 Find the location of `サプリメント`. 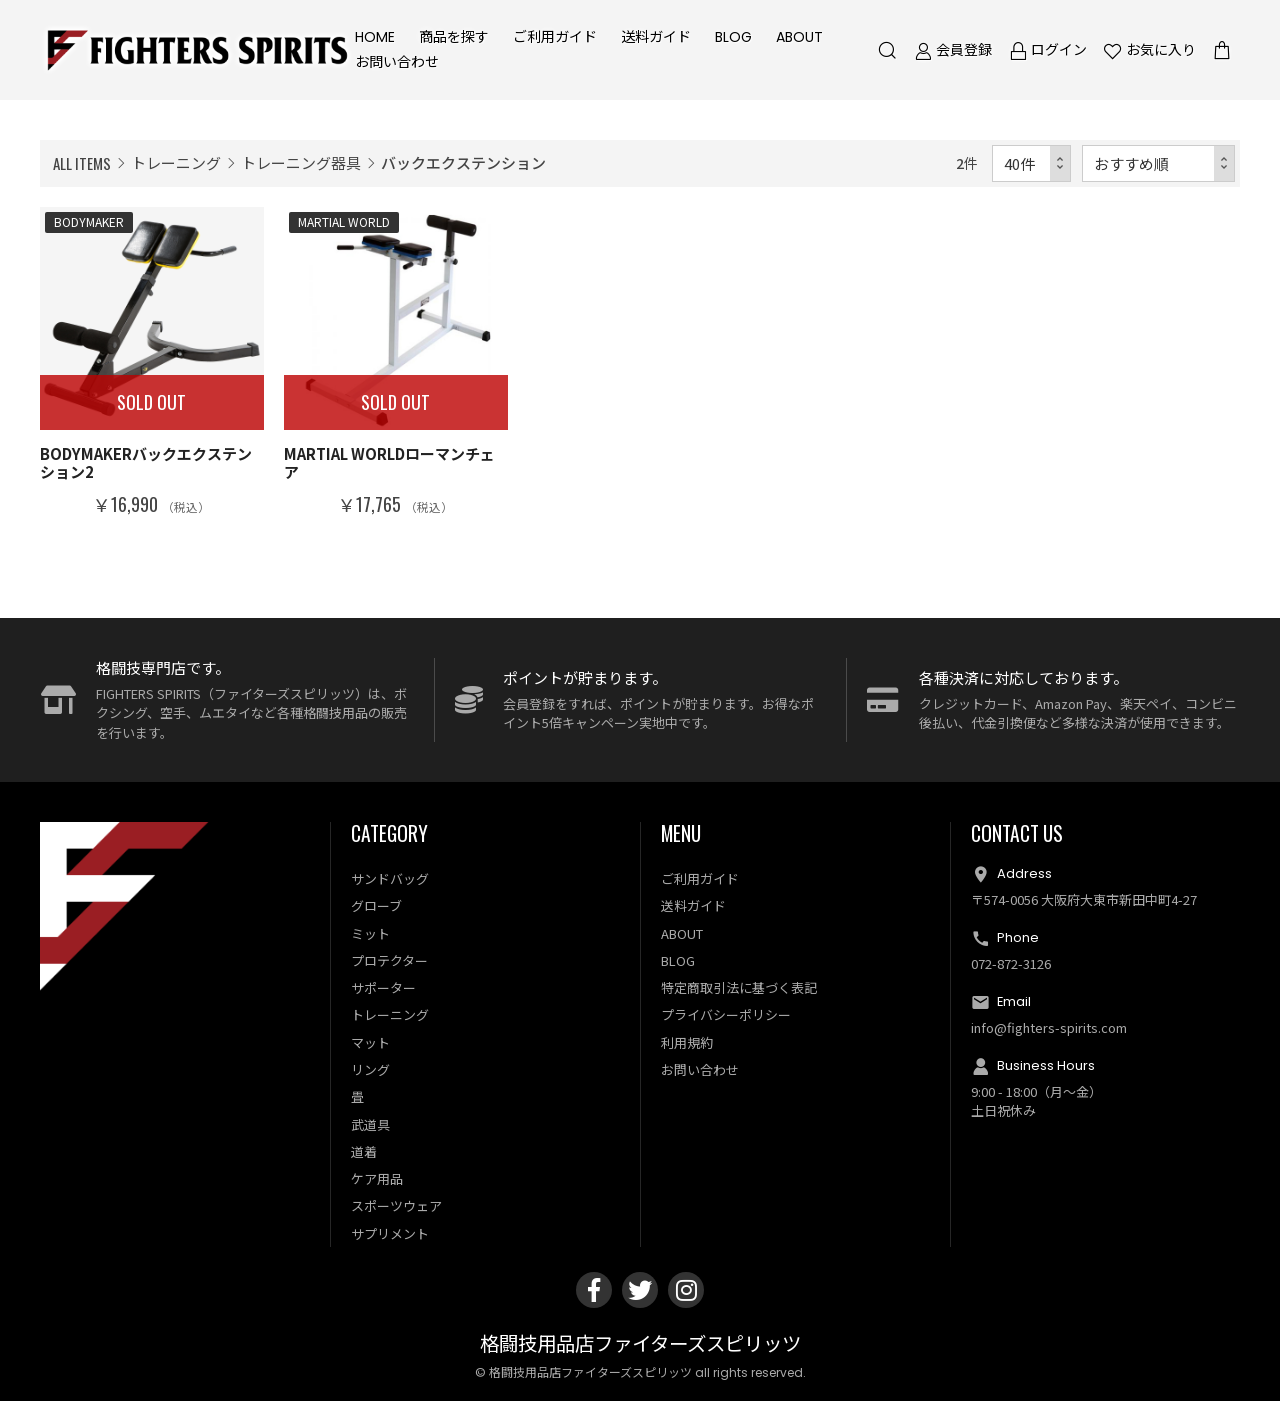

サプリメント is located at coordinates (390, 1233).